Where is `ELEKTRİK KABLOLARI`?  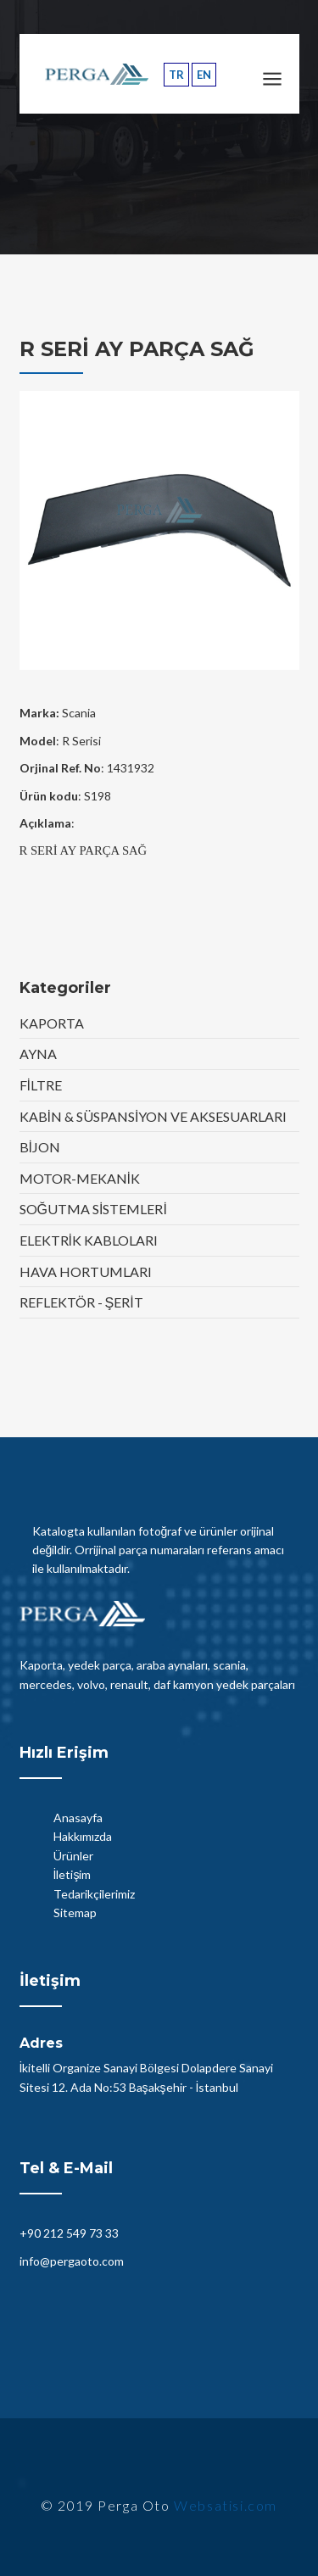
ELEKTRİK KABLOLARI is located at coordinates (89, 1240).